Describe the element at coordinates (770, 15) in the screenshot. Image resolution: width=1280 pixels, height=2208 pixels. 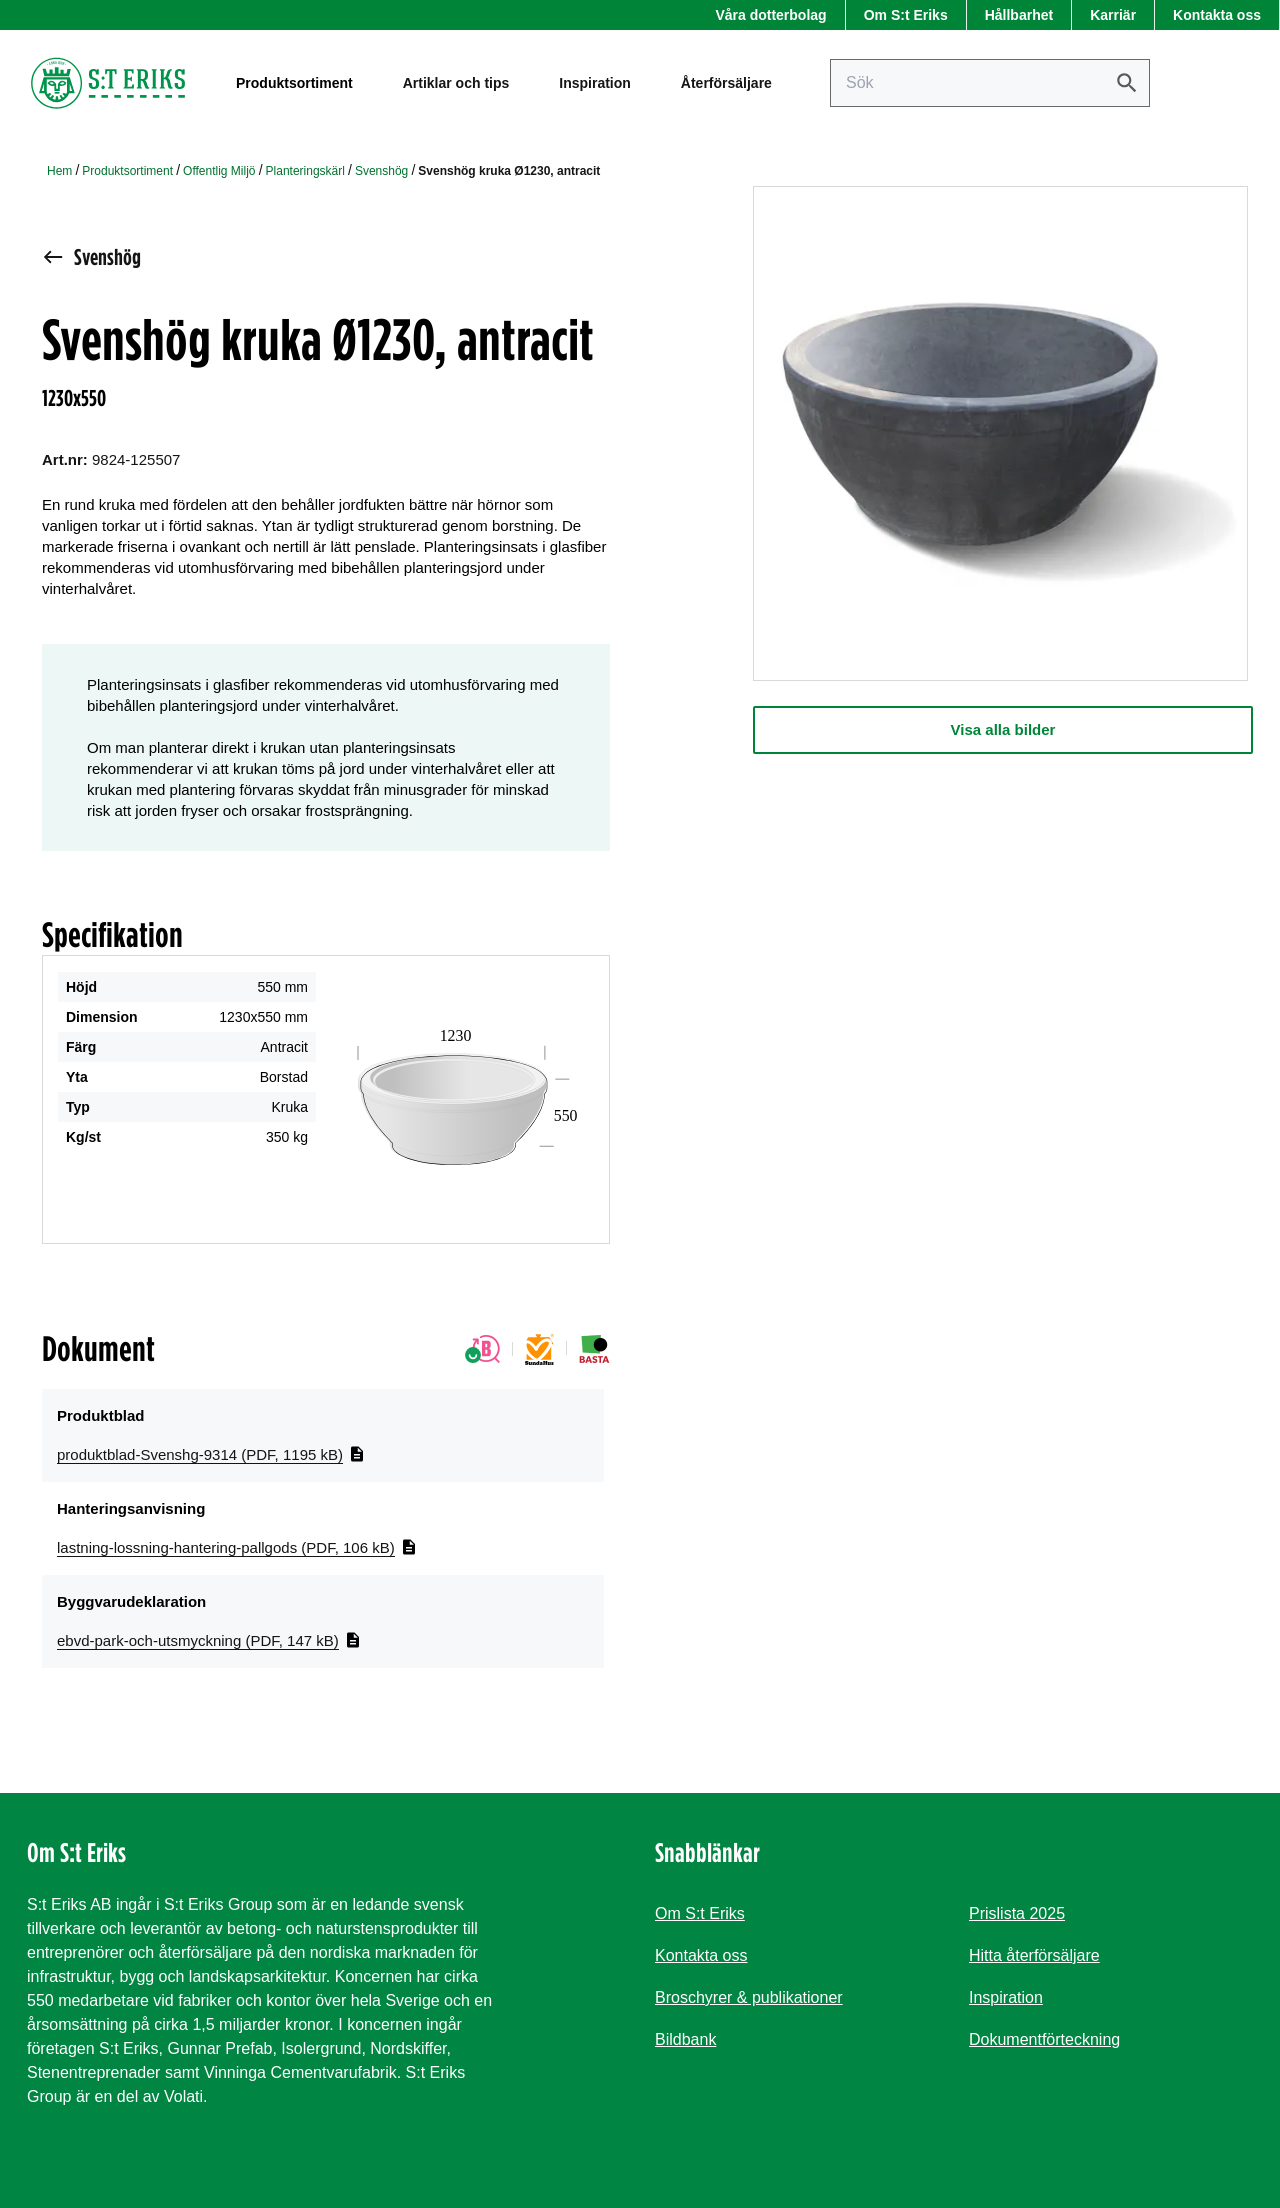
I see `Våra dotterbolag` at that location.